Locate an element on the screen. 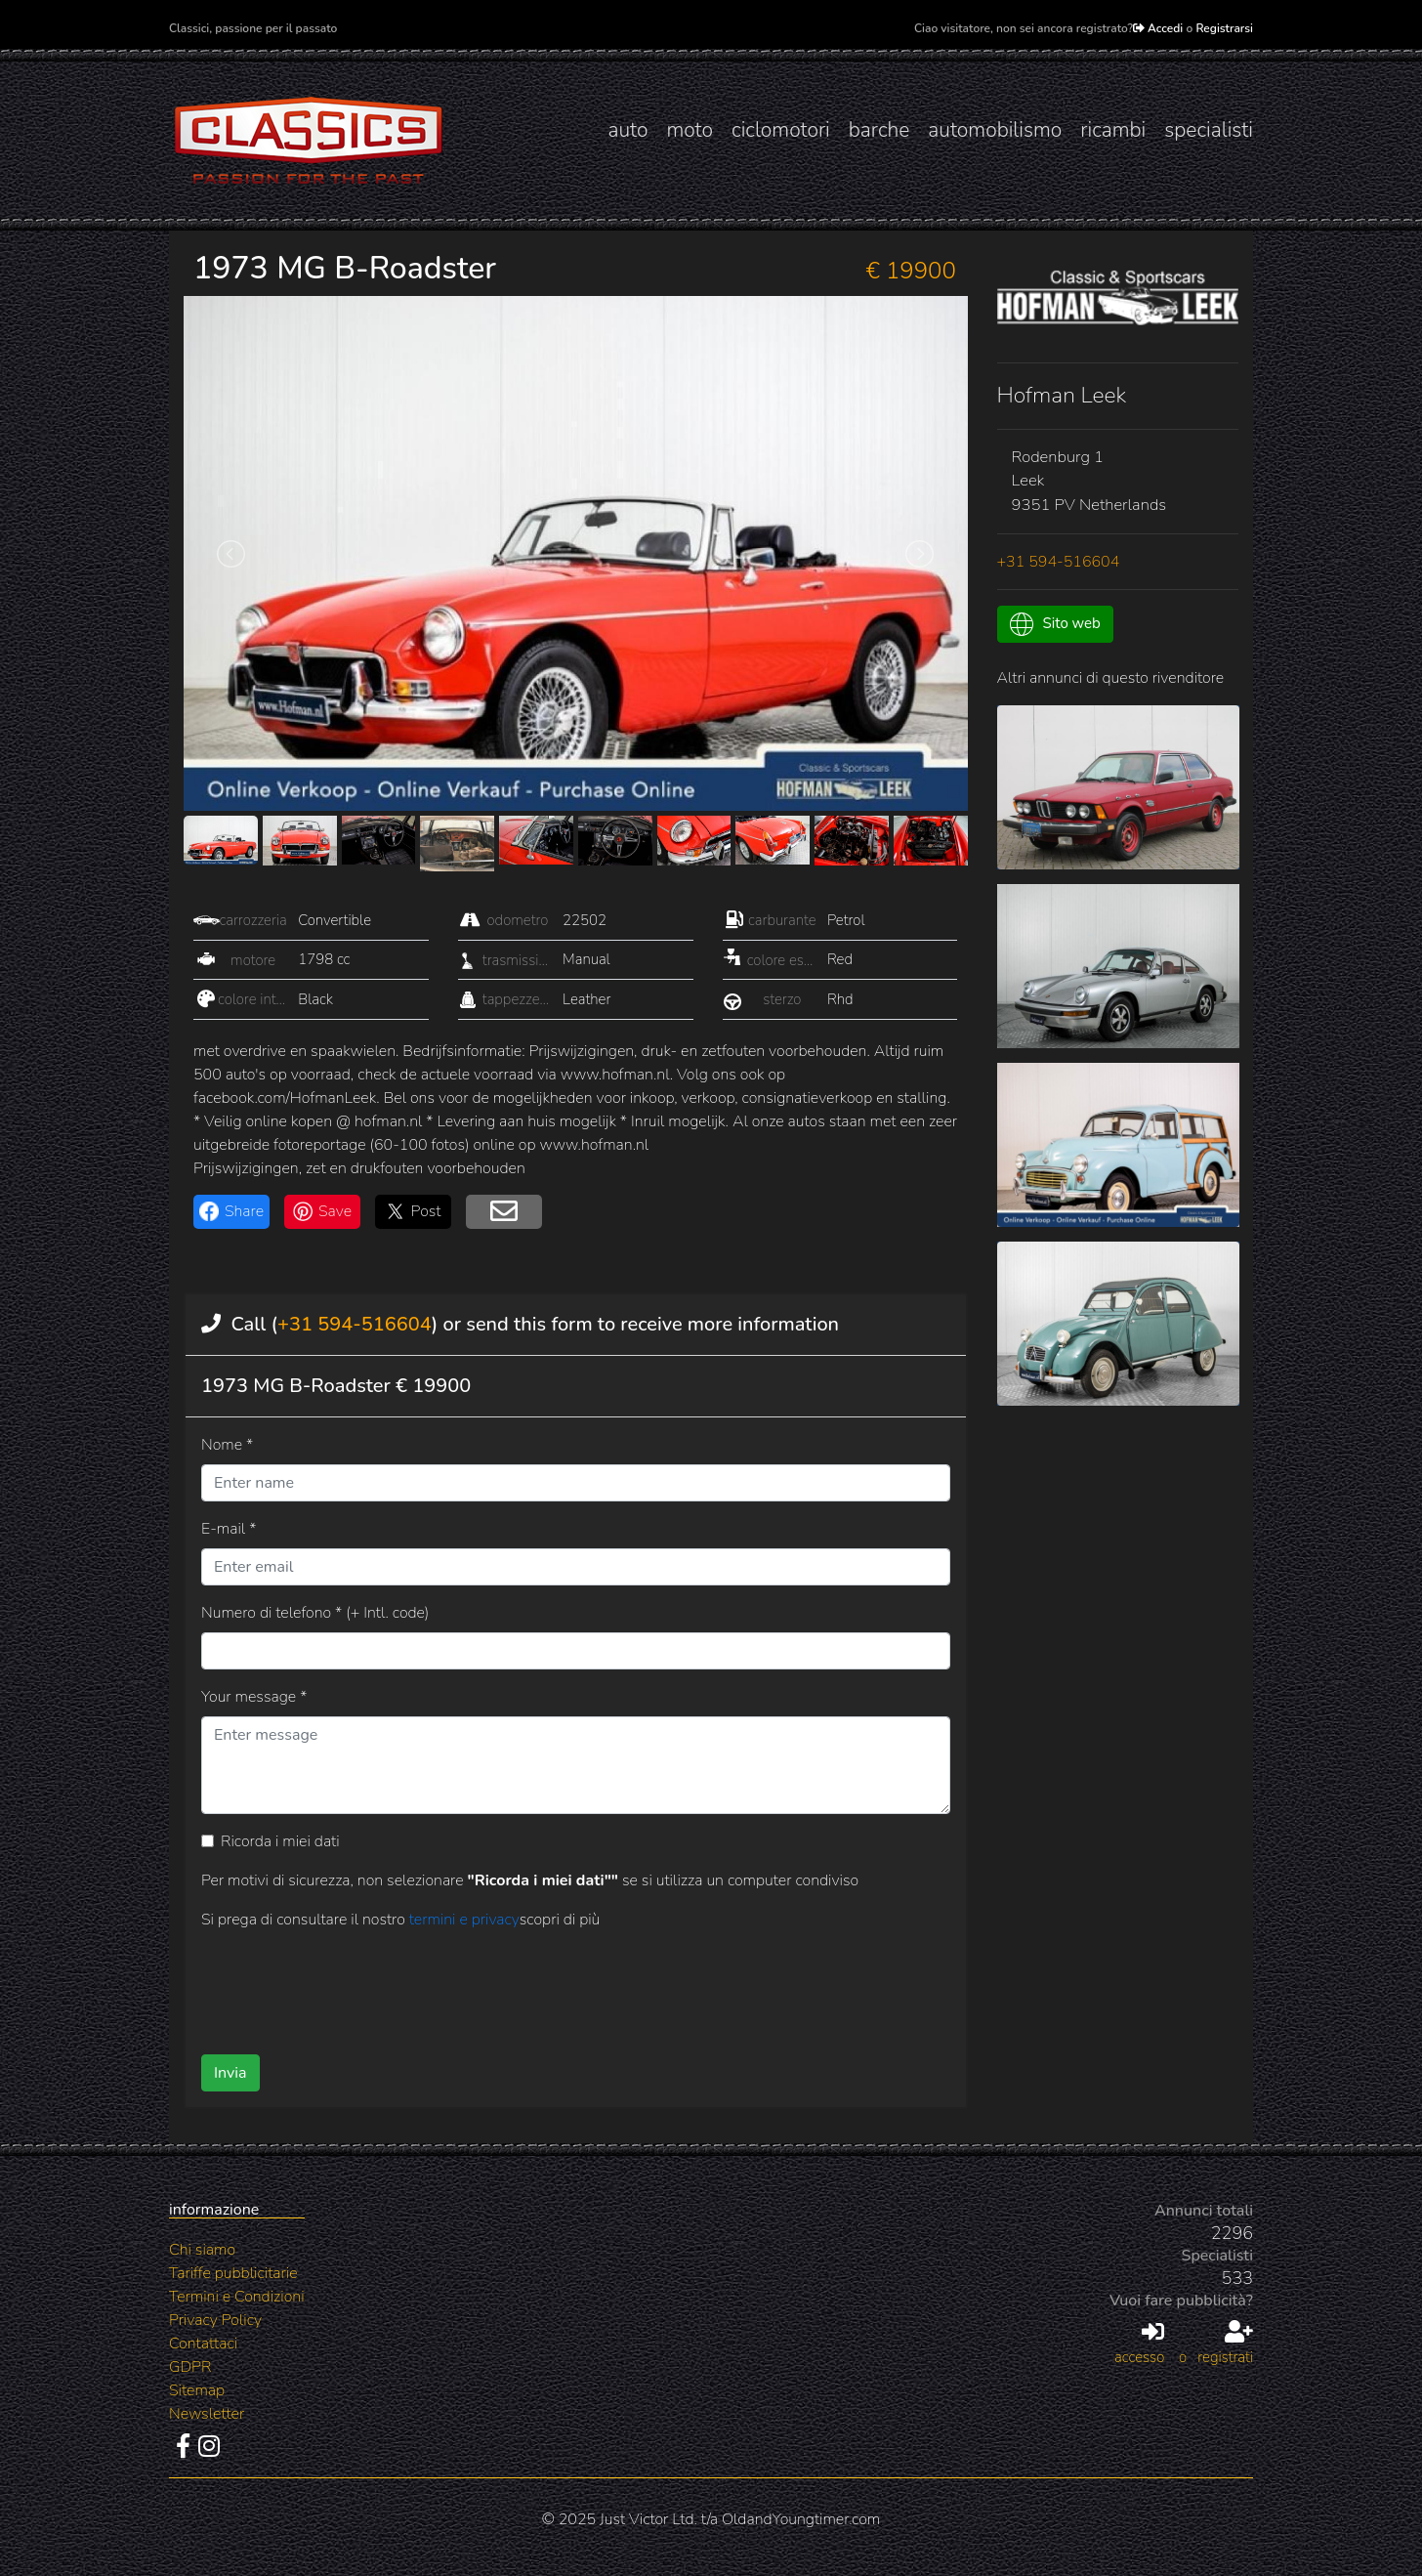  automobilismo is located at coordinates (995, 130).